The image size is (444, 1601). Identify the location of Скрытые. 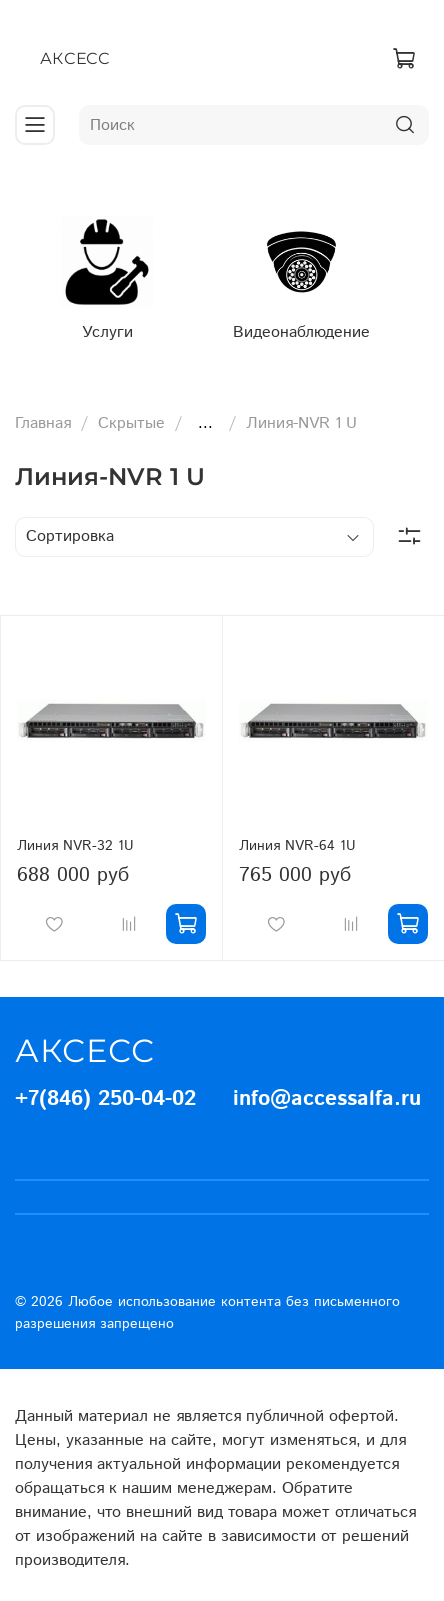
(131, 416).